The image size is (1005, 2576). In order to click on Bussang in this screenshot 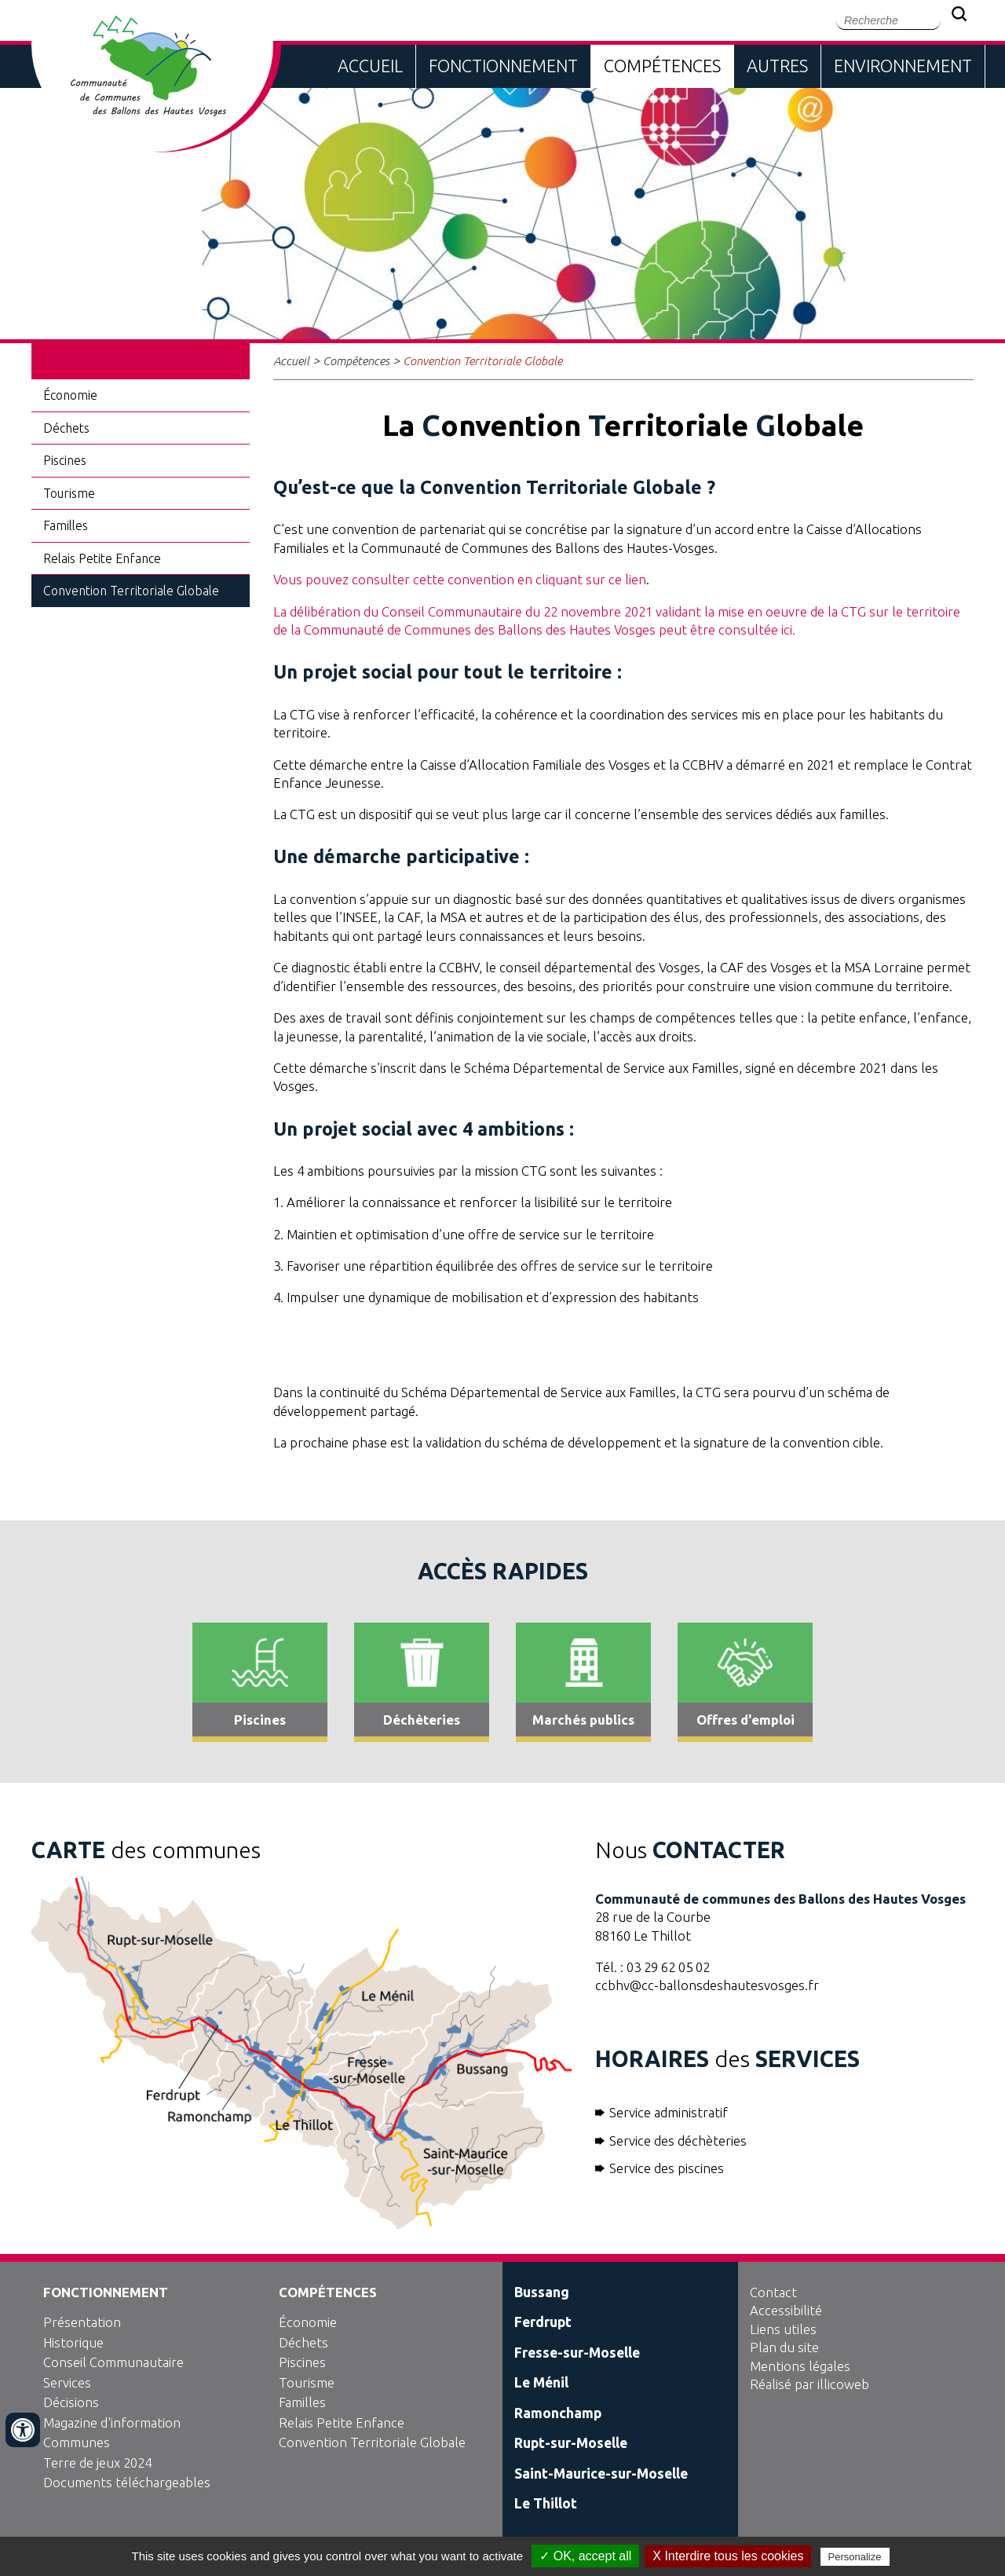, I will do `click(541, 2292)`.